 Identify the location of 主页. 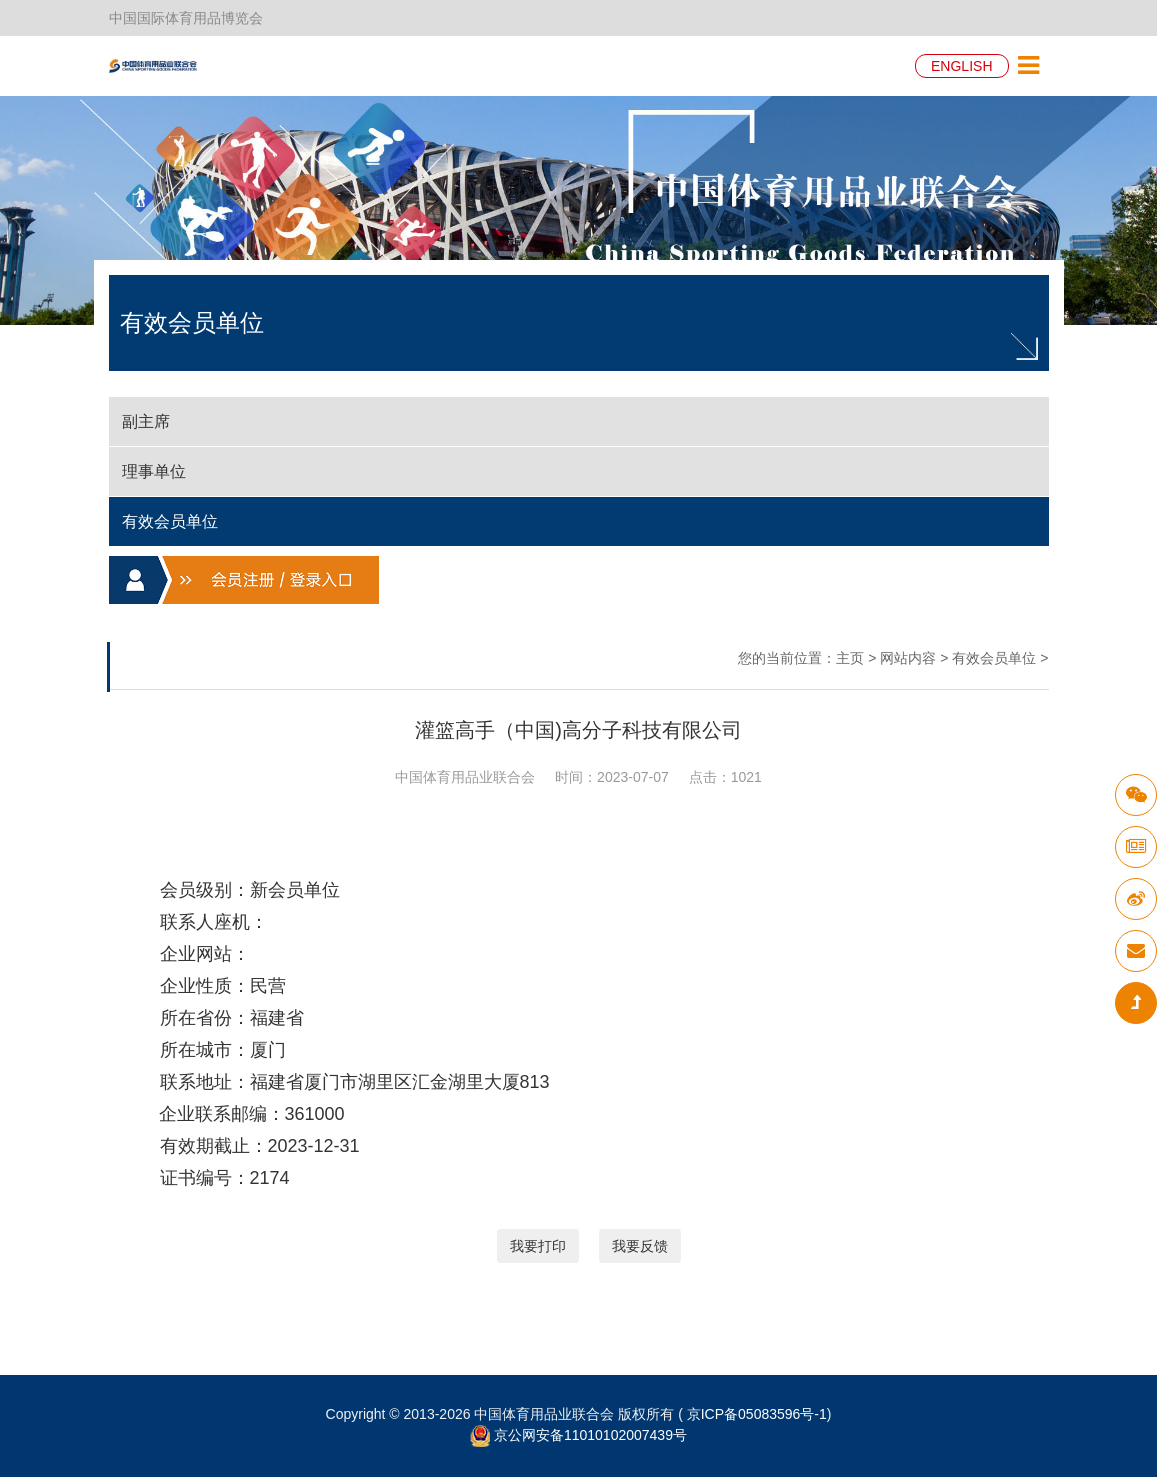
(850, 658).